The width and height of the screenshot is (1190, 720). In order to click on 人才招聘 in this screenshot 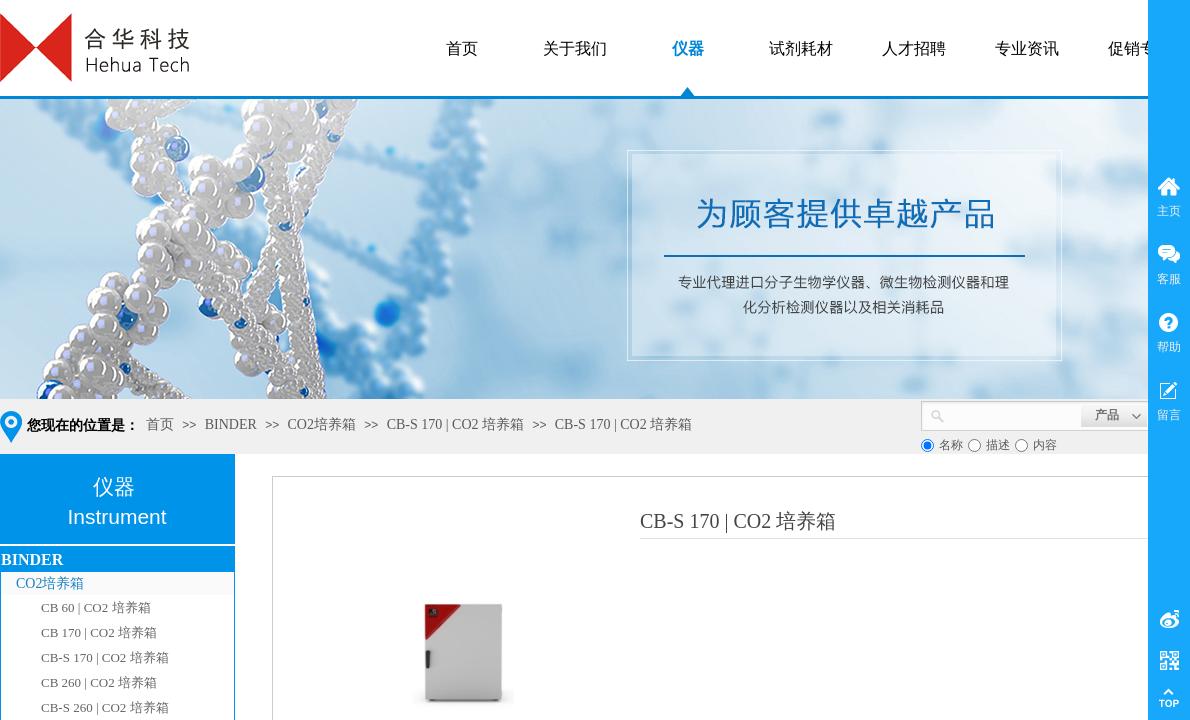, I will do `click(914, 48)`.